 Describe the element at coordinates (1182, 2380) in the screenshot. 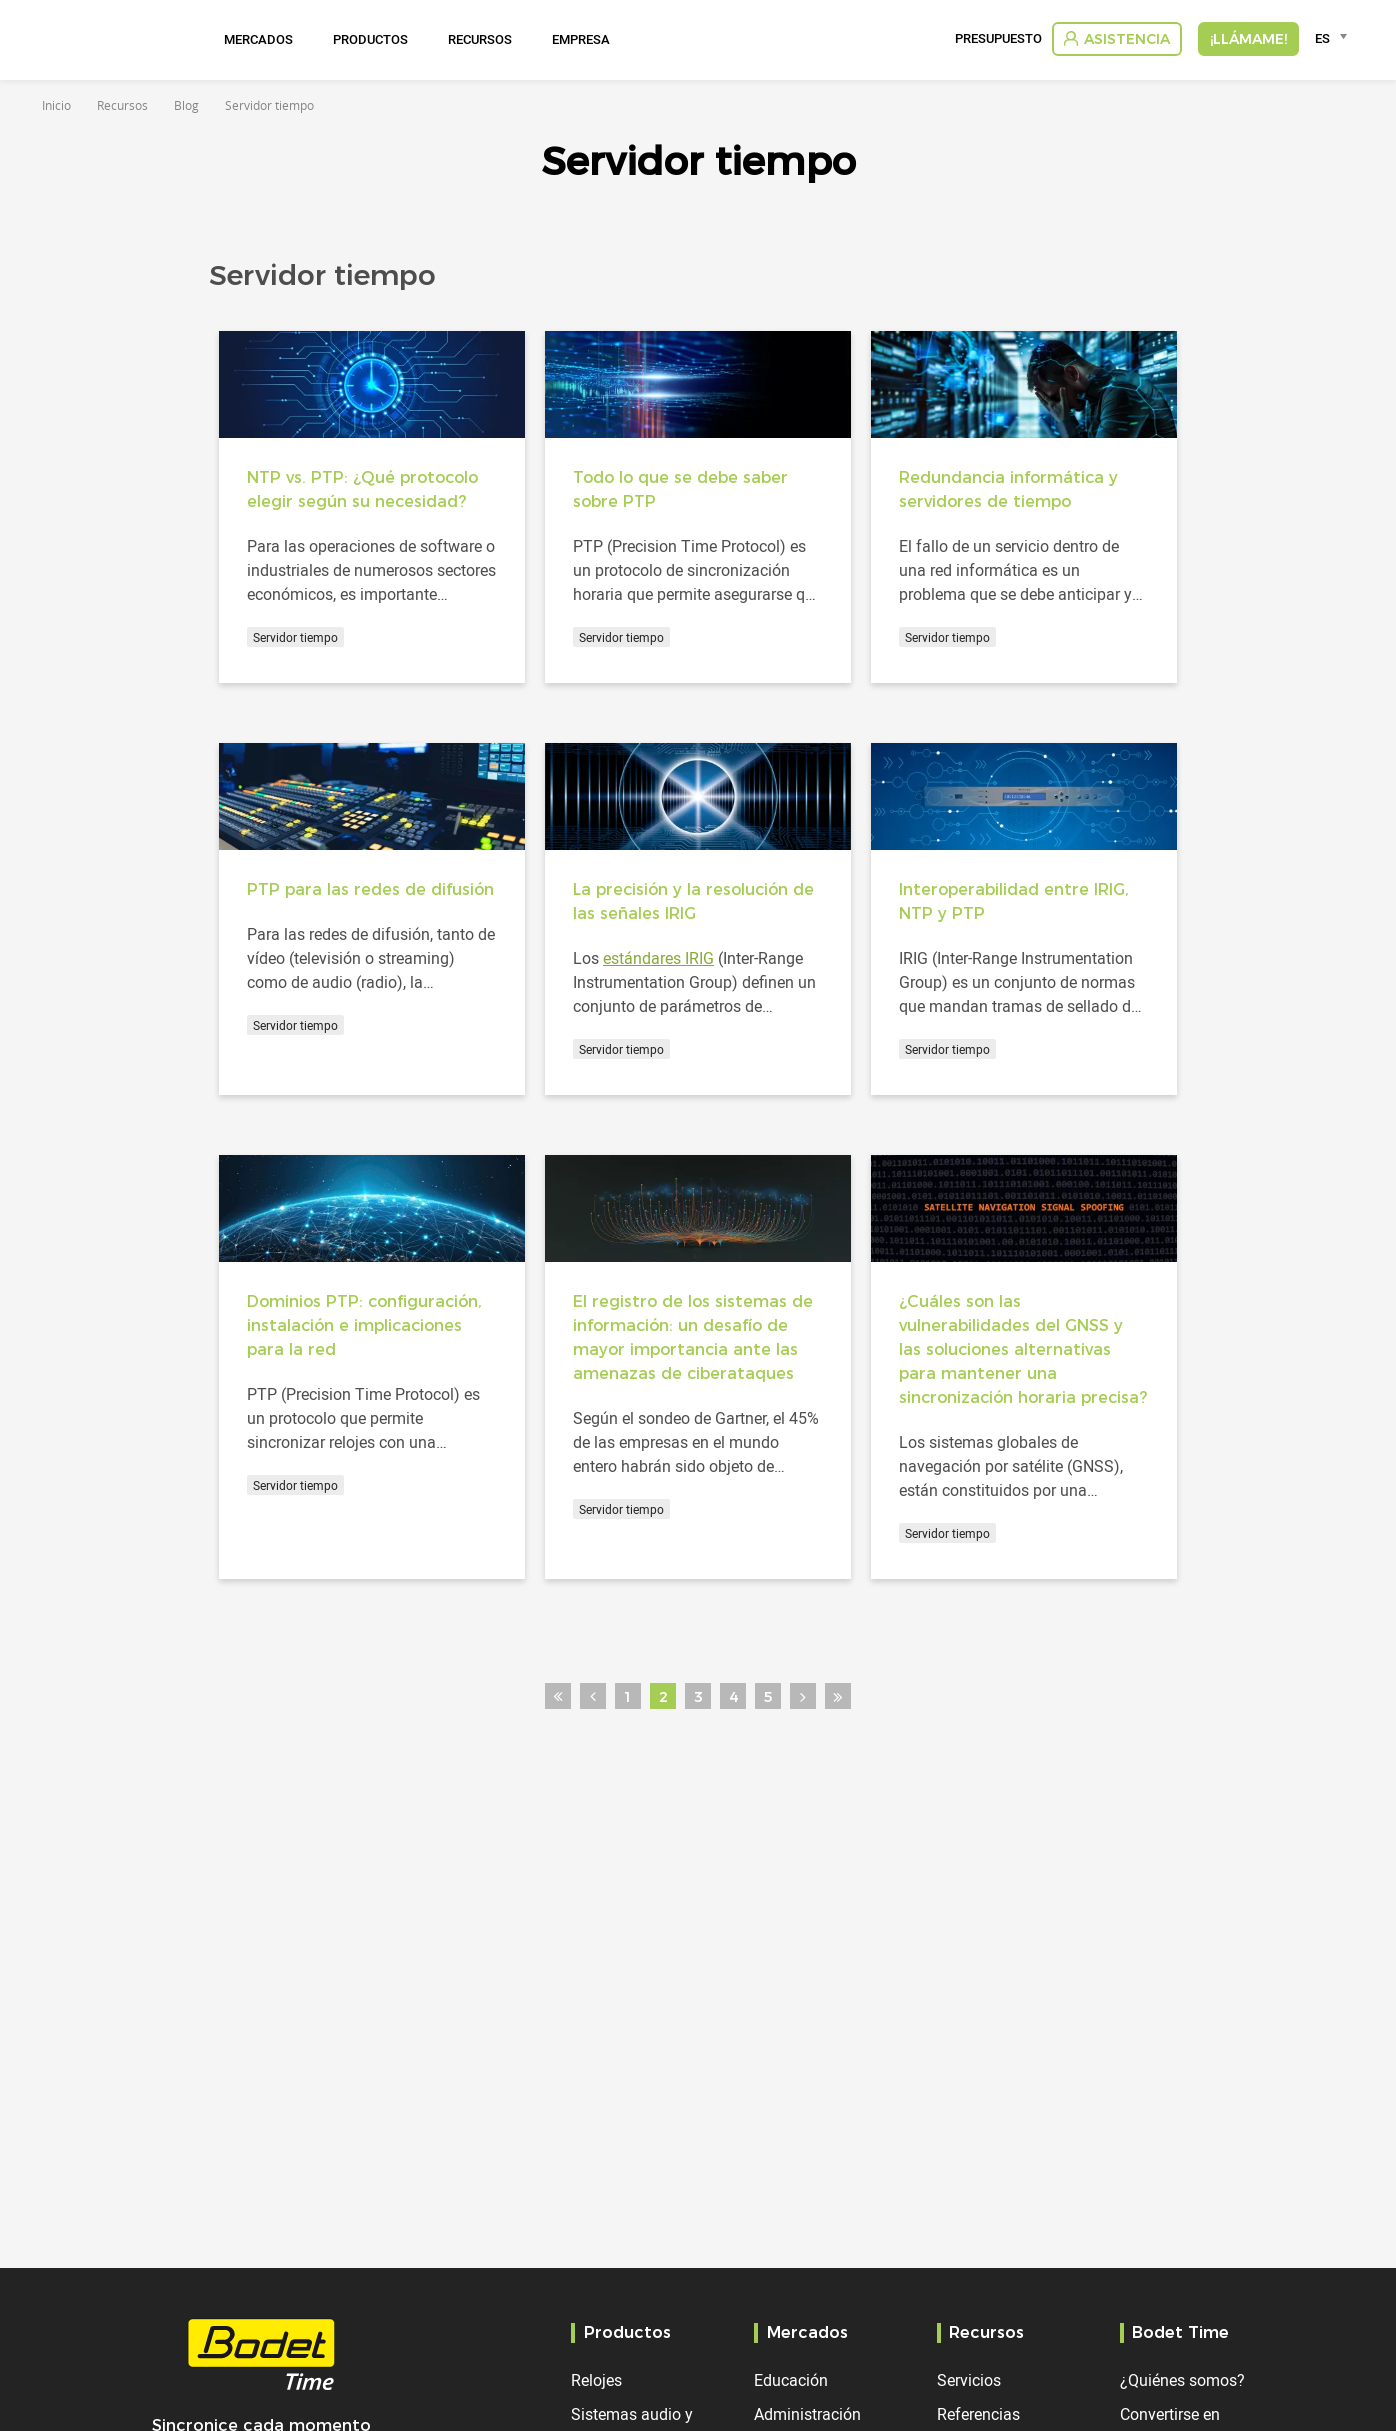

I see `¿Quiénes somos?` at that location.